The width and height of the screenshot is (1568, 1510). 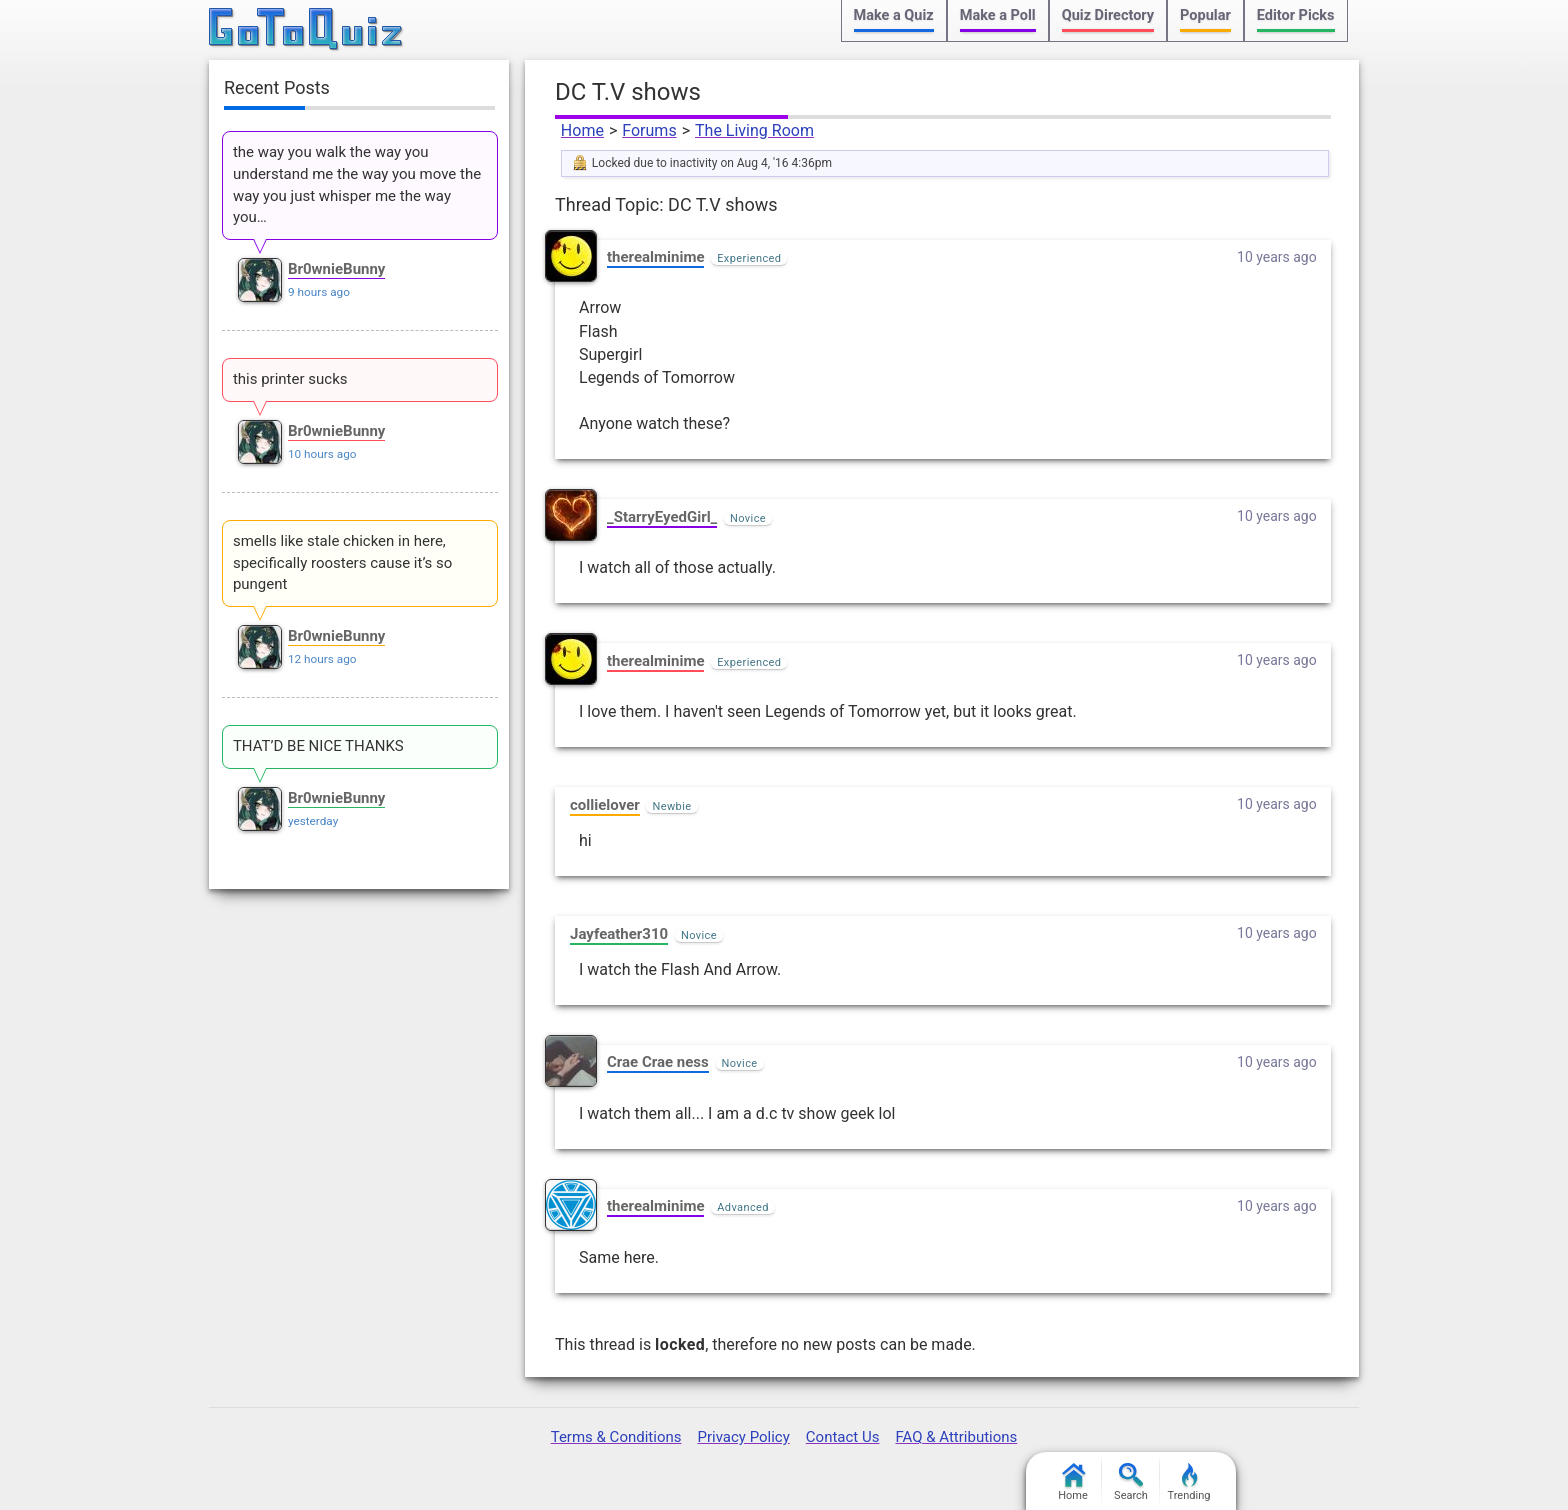 What do you see at coordinates (616, 1437) in the screenshot?
I see `Terms & Conditions` at bounding box center [616, 1437].